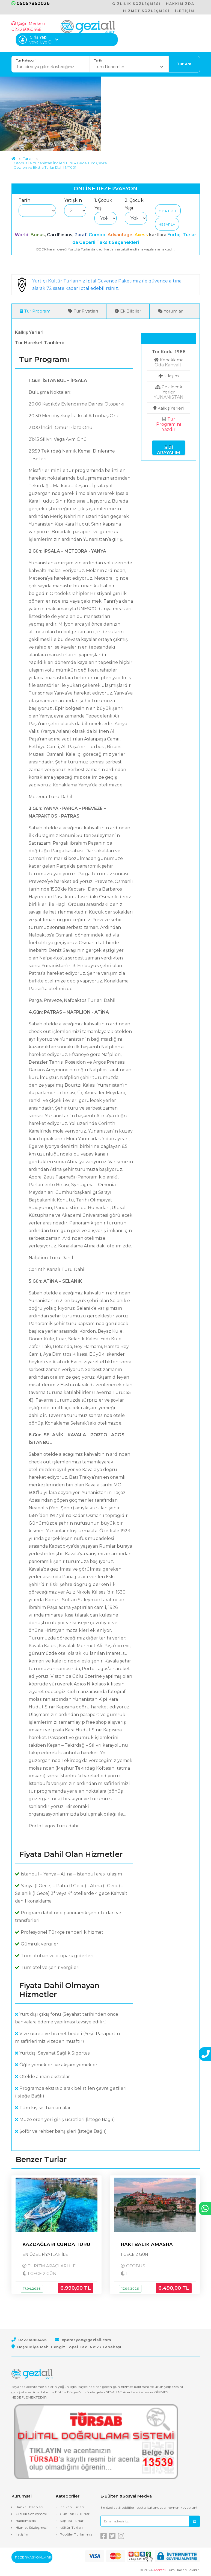  What do you see at coordinates (159, 2570) in the screenshot?
I see `Acente2` at bounding box center [159, 2570].